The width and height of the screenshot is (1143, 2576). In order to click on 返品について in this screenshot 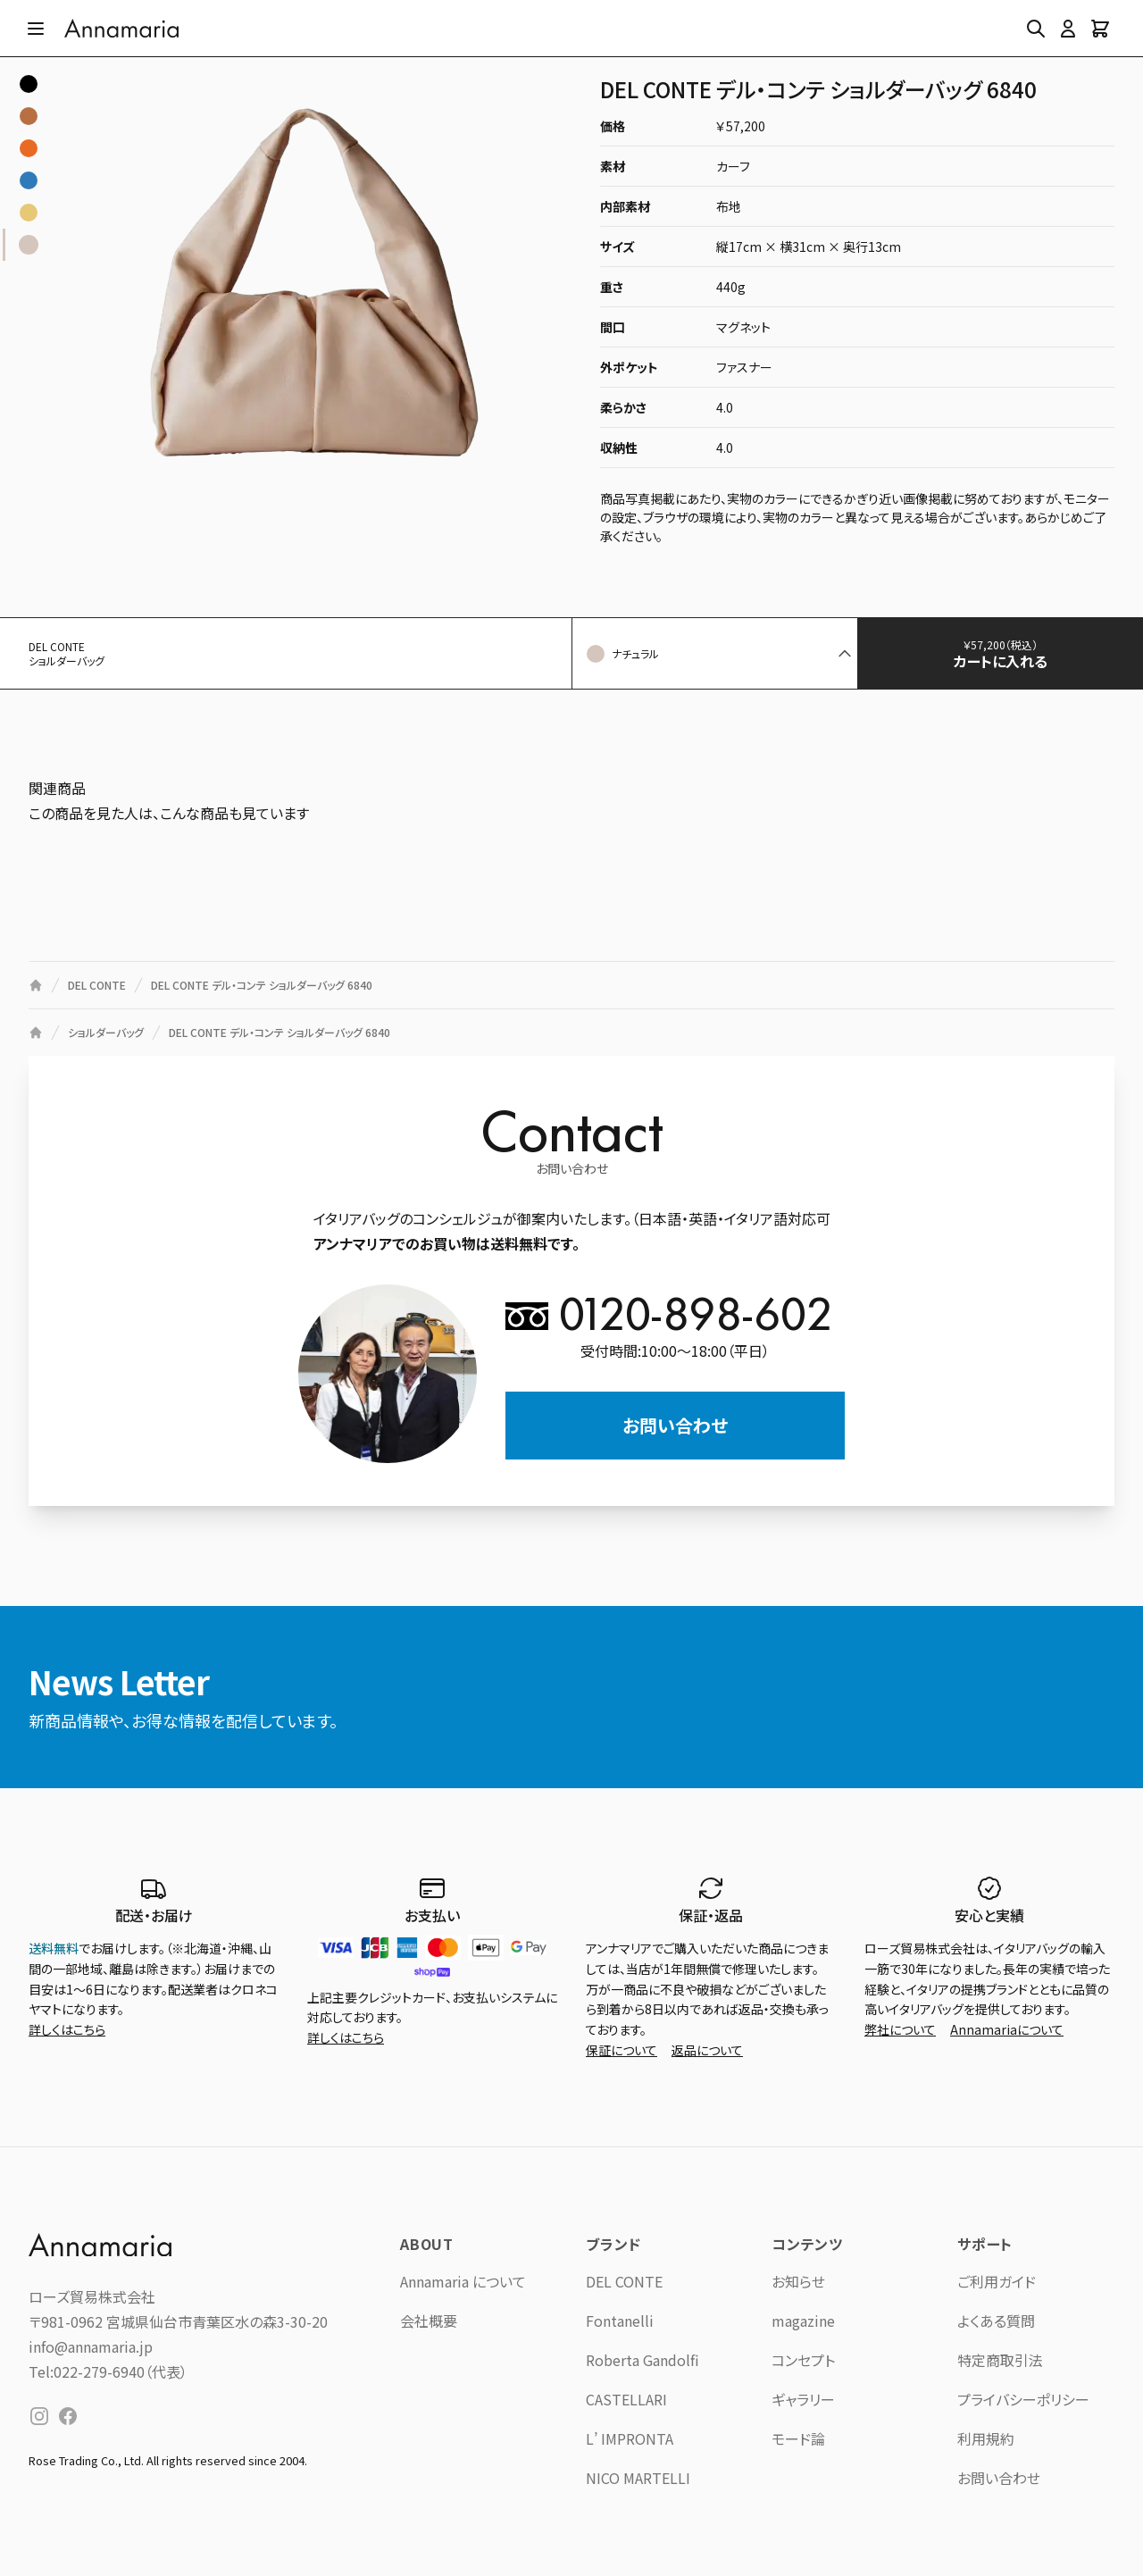, I will do `click(707, 2050)`.